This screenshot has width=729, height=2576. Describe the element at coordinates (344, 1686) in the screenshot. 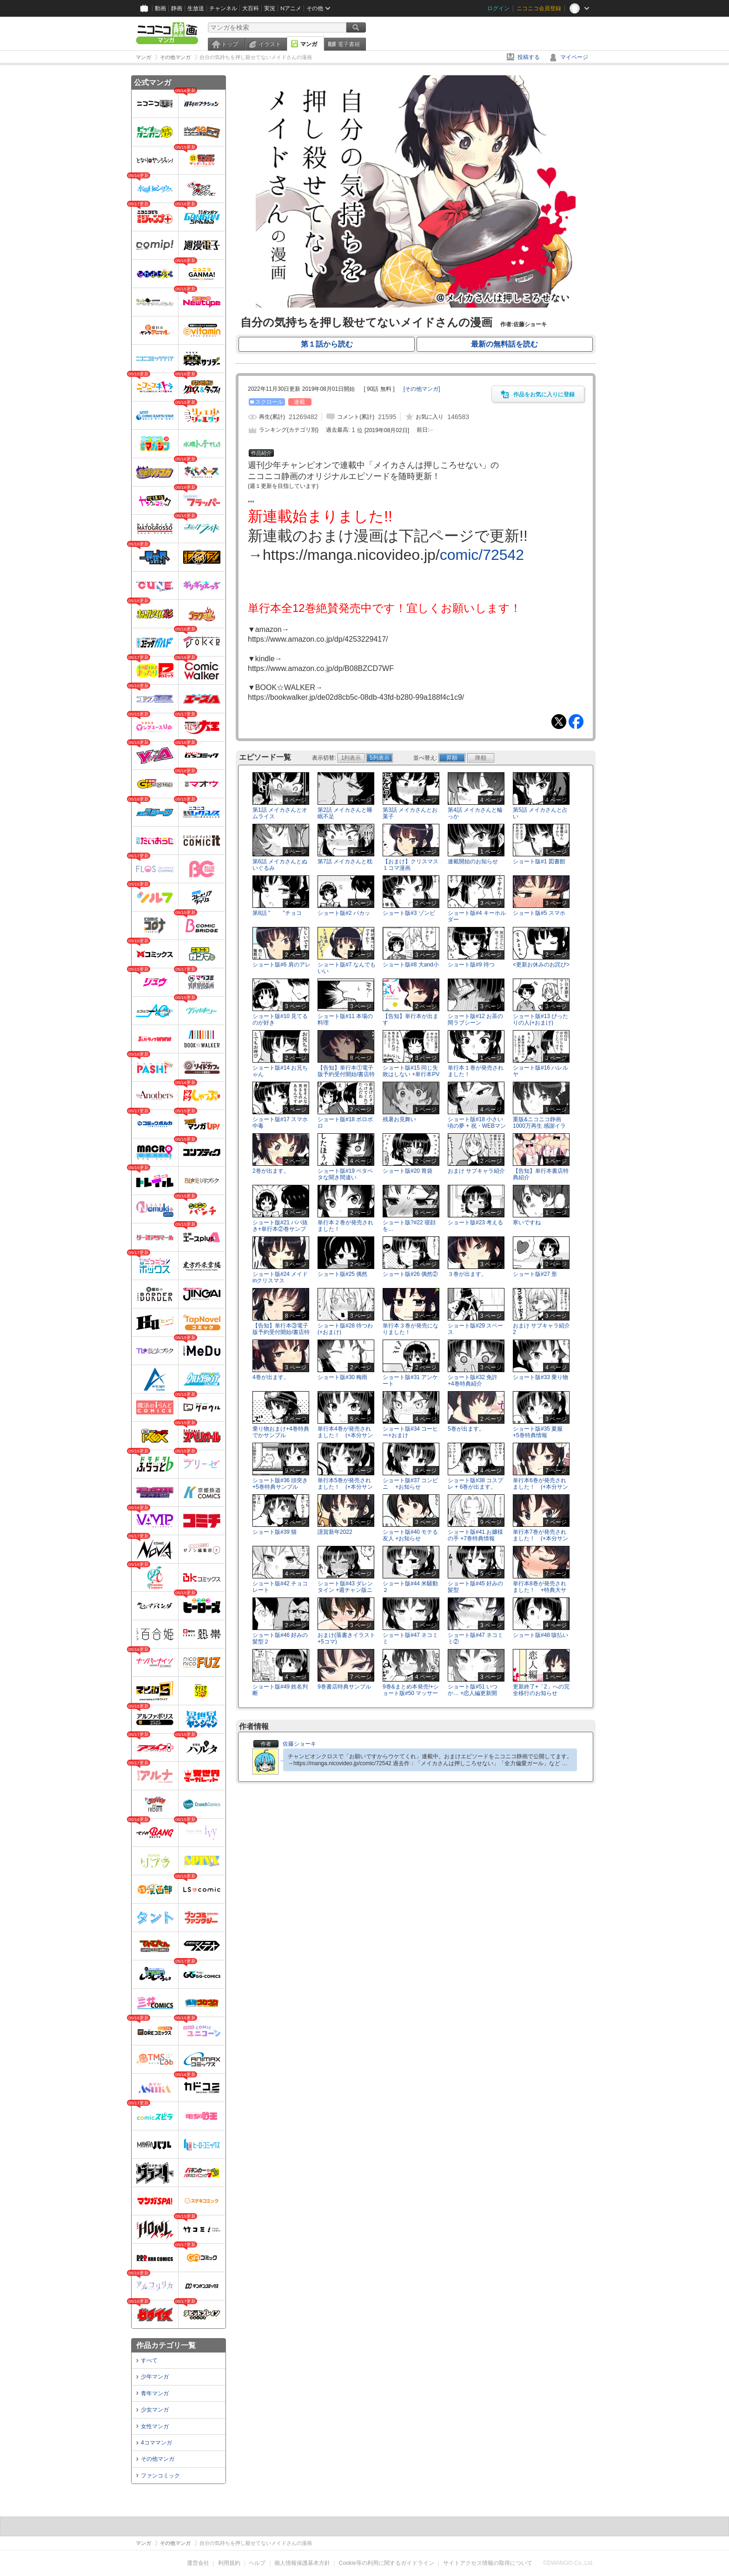

I see `9巻書店特典サンプル` at that location.